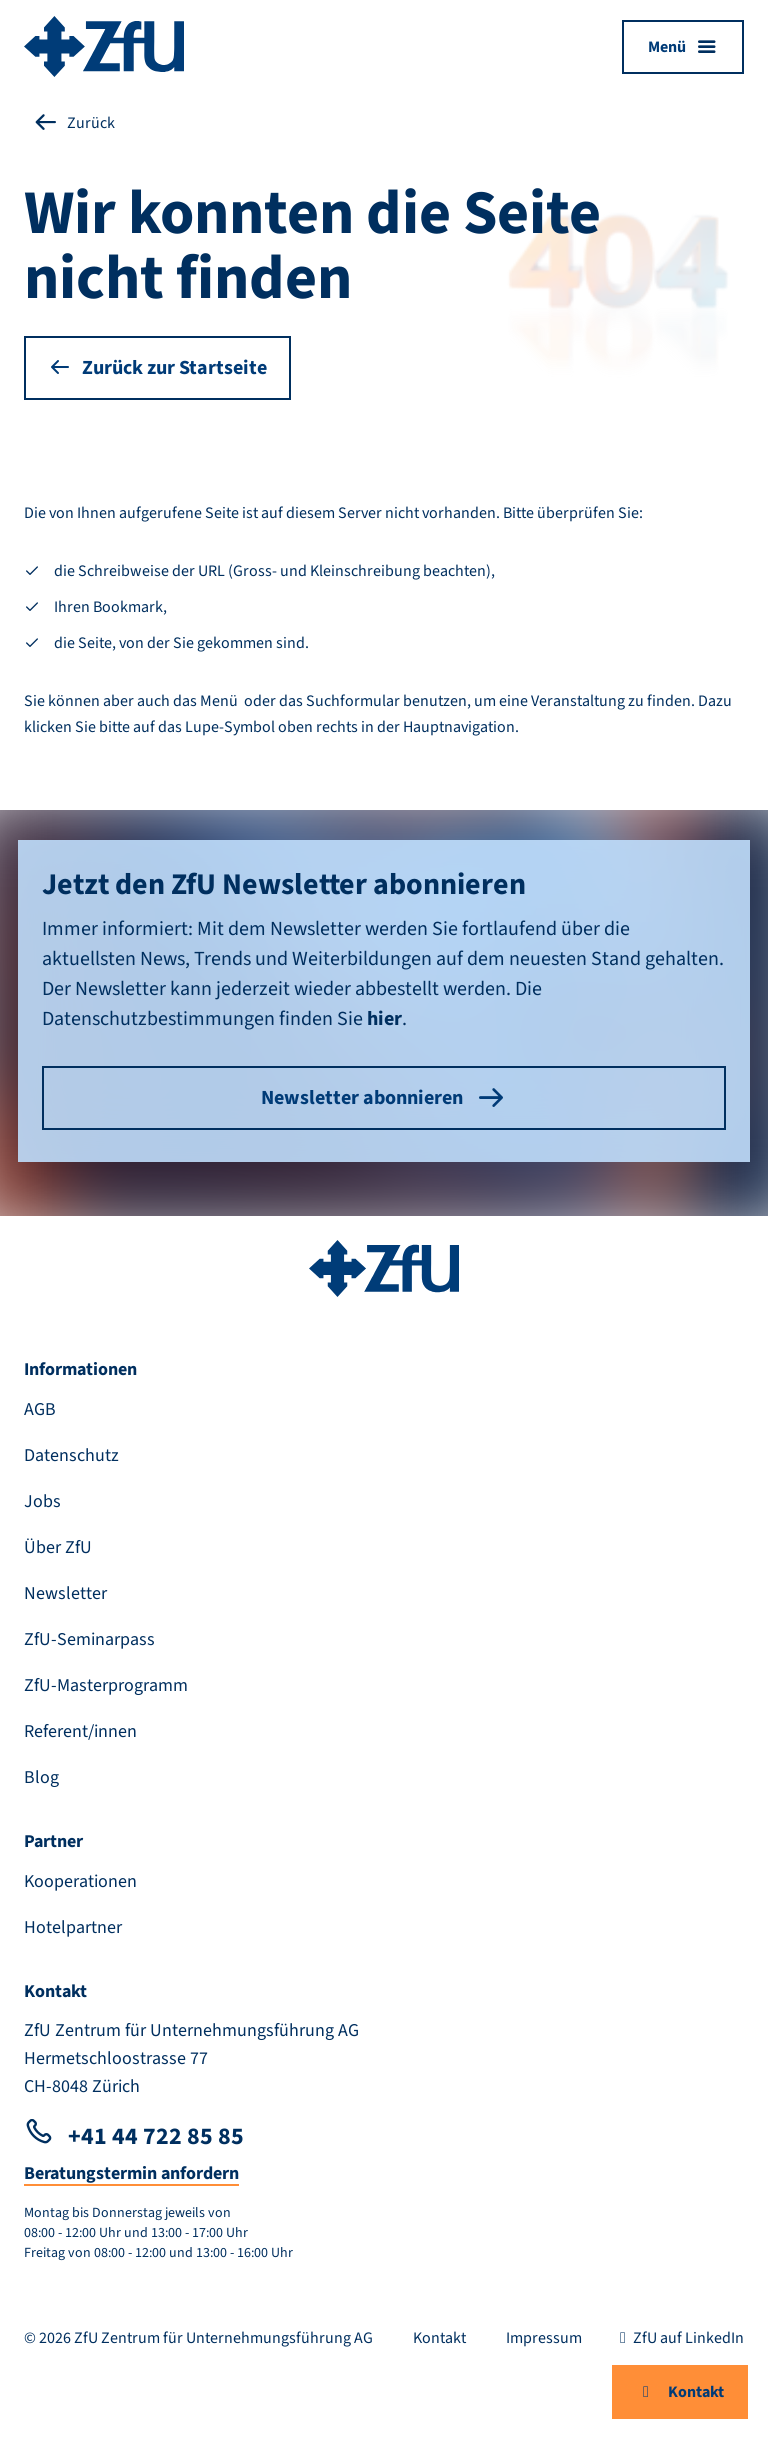 The image size is (768, 2439). What do you see at coordinates (73, 1927) in the screenshot?
I see `Hotelpartner` at bounding box center [73, 1927].